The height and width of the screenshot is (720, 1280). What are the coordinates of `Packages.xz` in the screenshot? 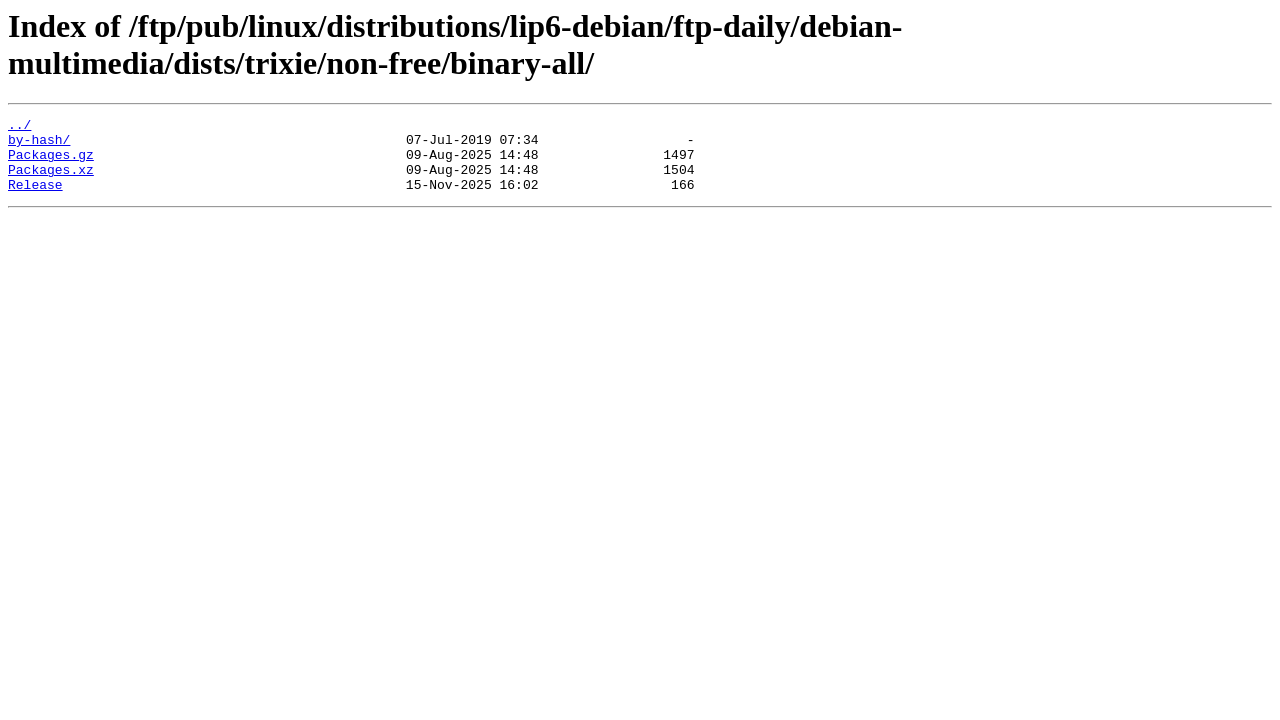 It's located at (51, 181).